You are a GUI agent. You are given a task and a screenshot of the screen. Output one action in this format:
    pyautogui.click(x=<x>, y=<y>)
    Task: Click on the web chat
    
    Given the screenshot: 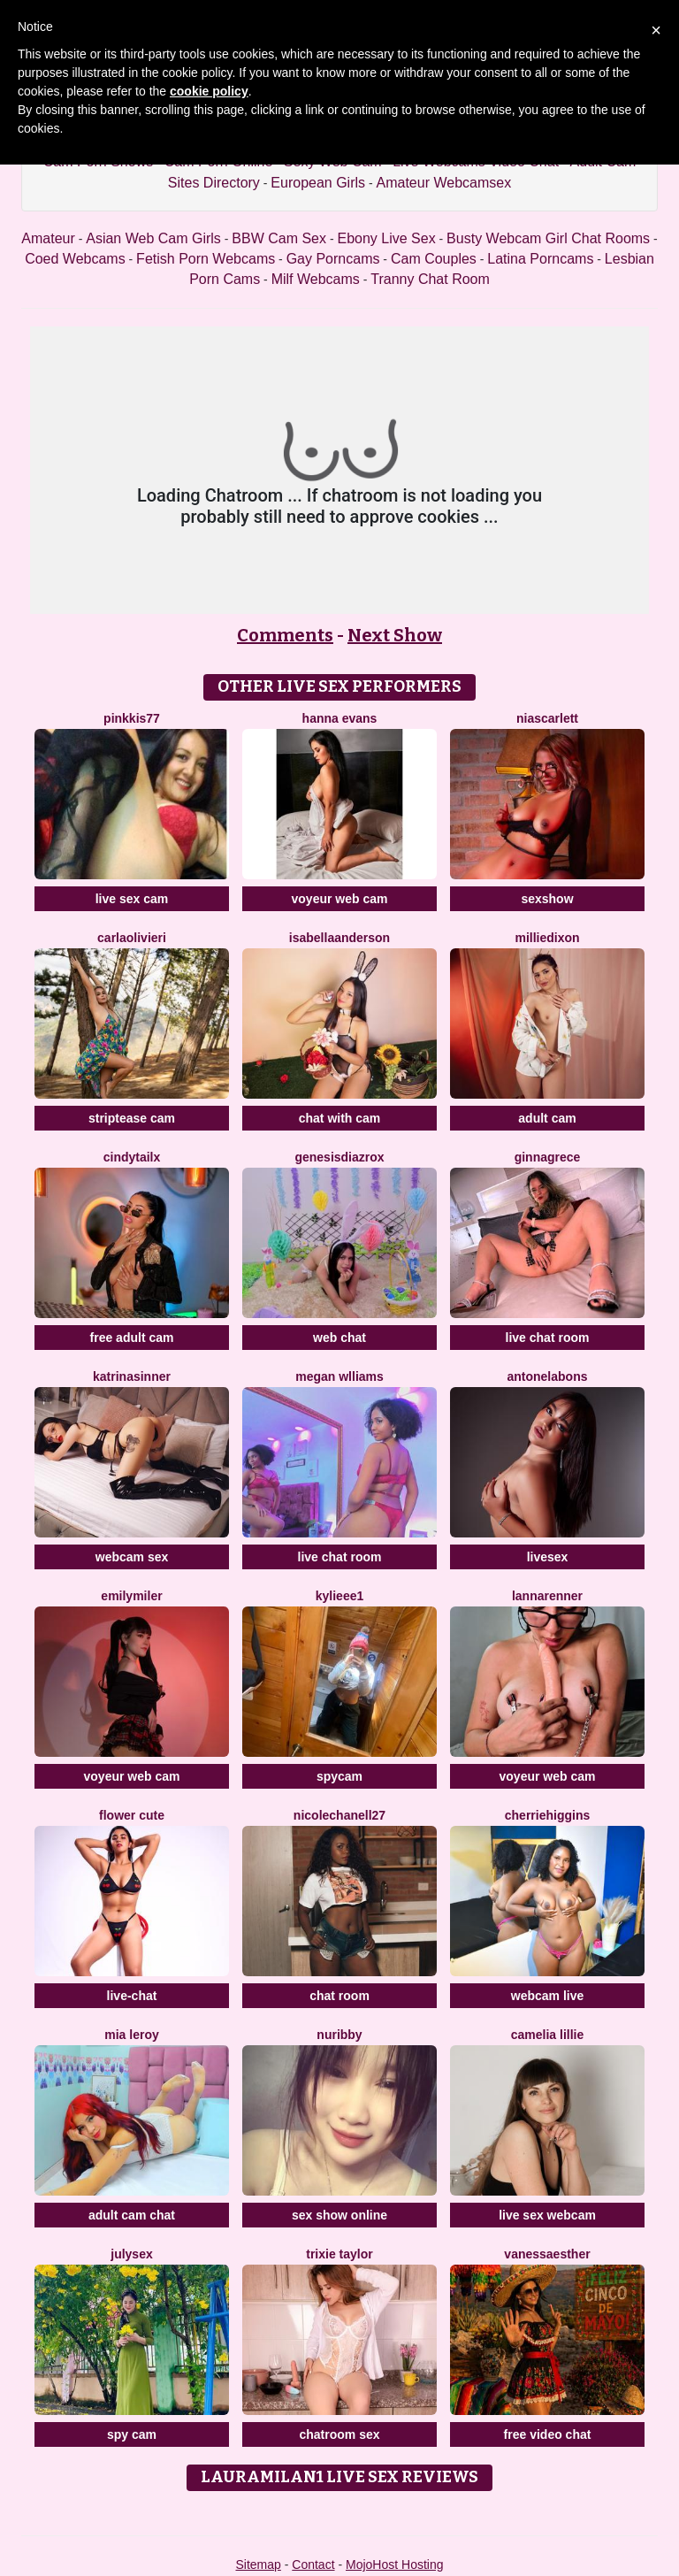 What is the action you would take?
    pyautogui.click(x=339, y=1337)
    